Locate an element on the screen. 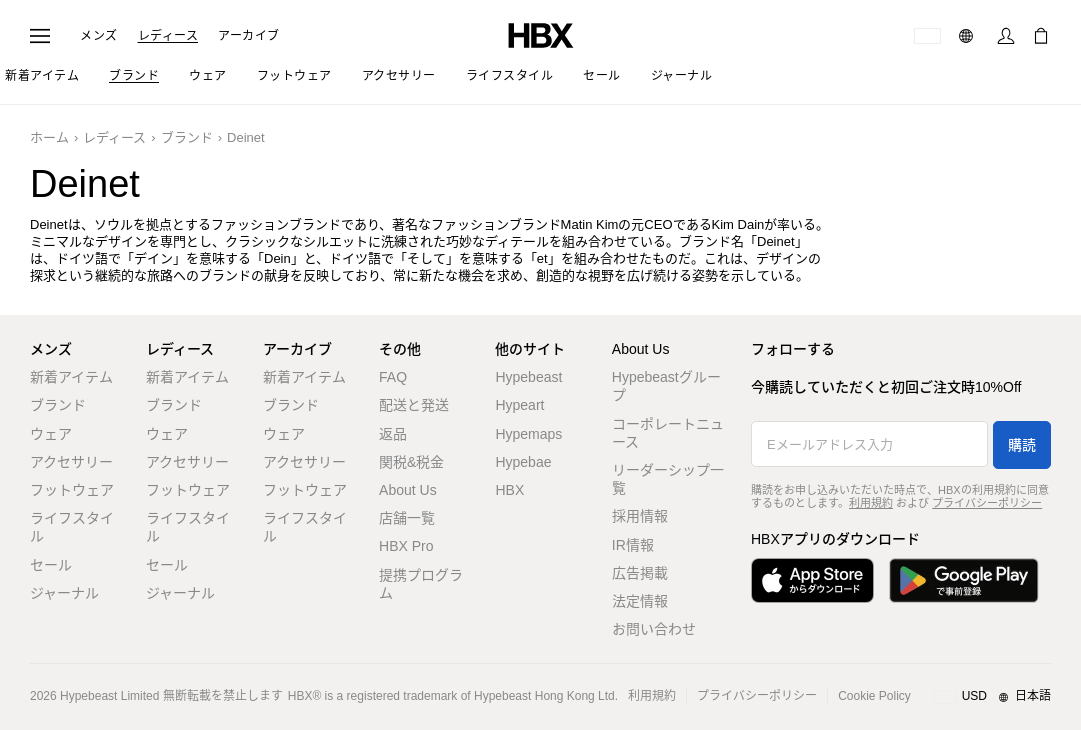  Hypebeast Limited is located at coordinates (109, 696).